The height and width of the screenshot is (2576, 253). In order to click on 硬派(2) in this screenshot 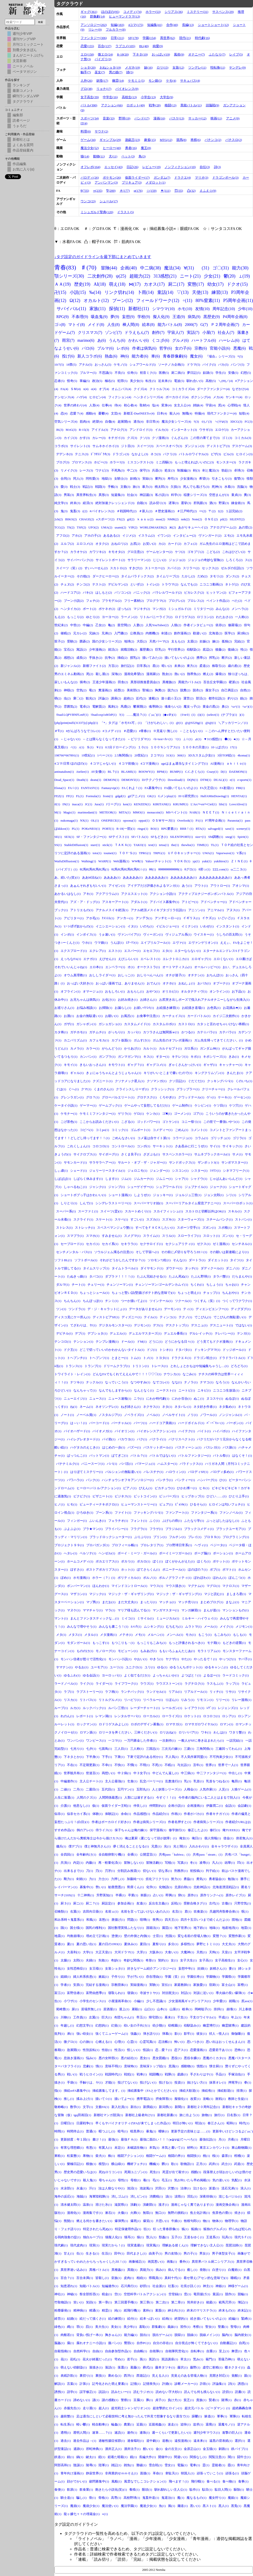, I will do `click(234, 682)`.